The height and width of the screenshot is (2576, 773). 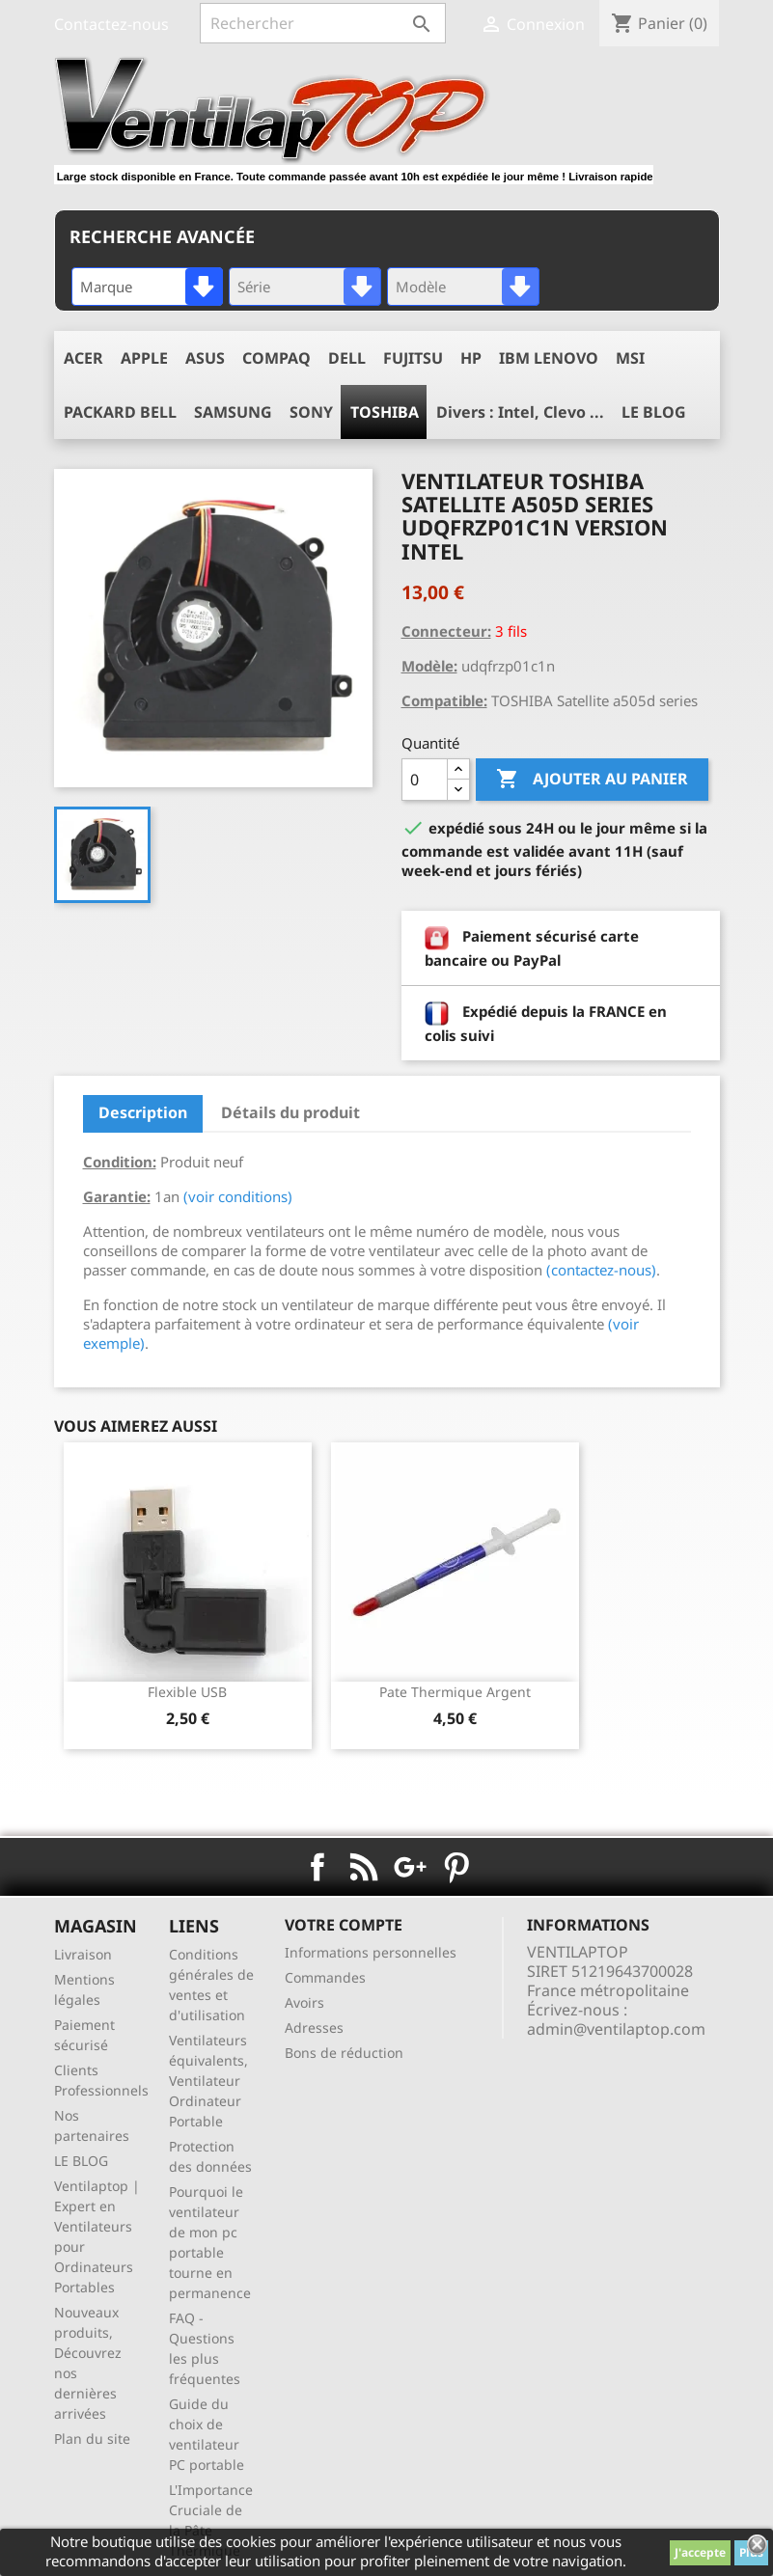 I want to click on Description [tab], so click(x=142, y=1112).